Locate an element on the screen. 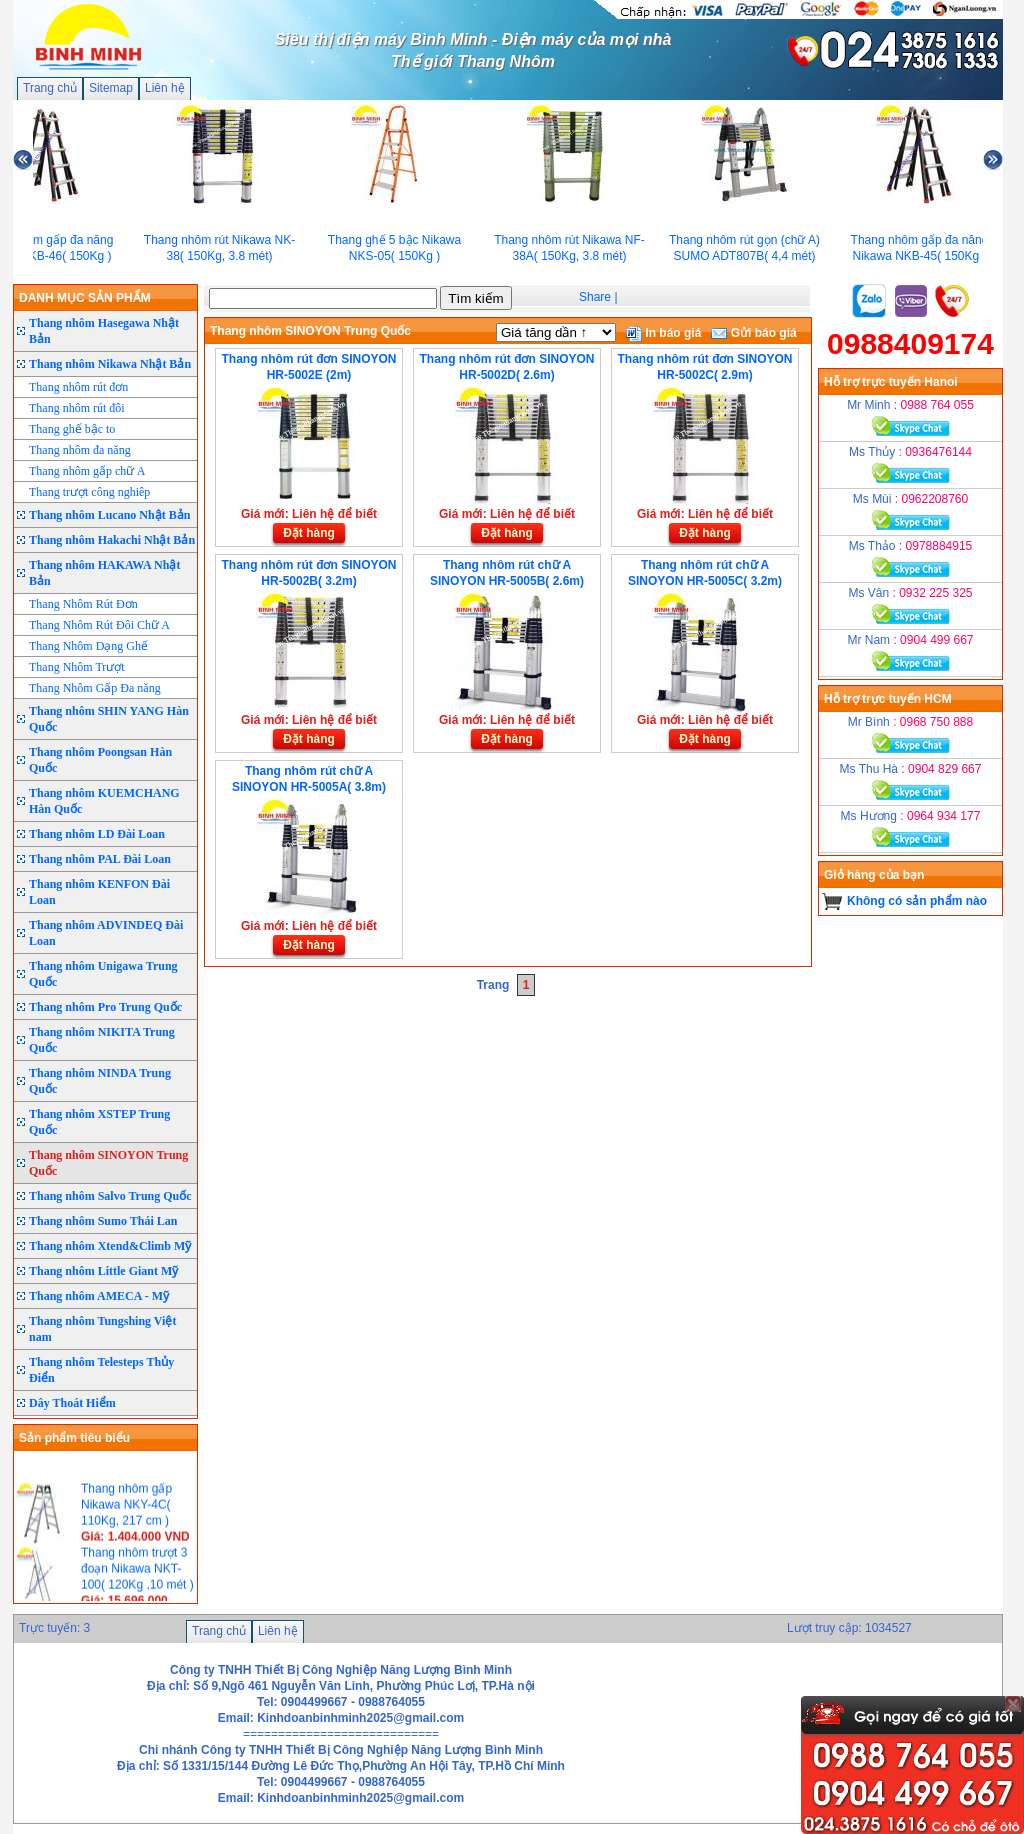  Thang nhôm Salvo Trung Quốc is located at coordinates (110, 1196).